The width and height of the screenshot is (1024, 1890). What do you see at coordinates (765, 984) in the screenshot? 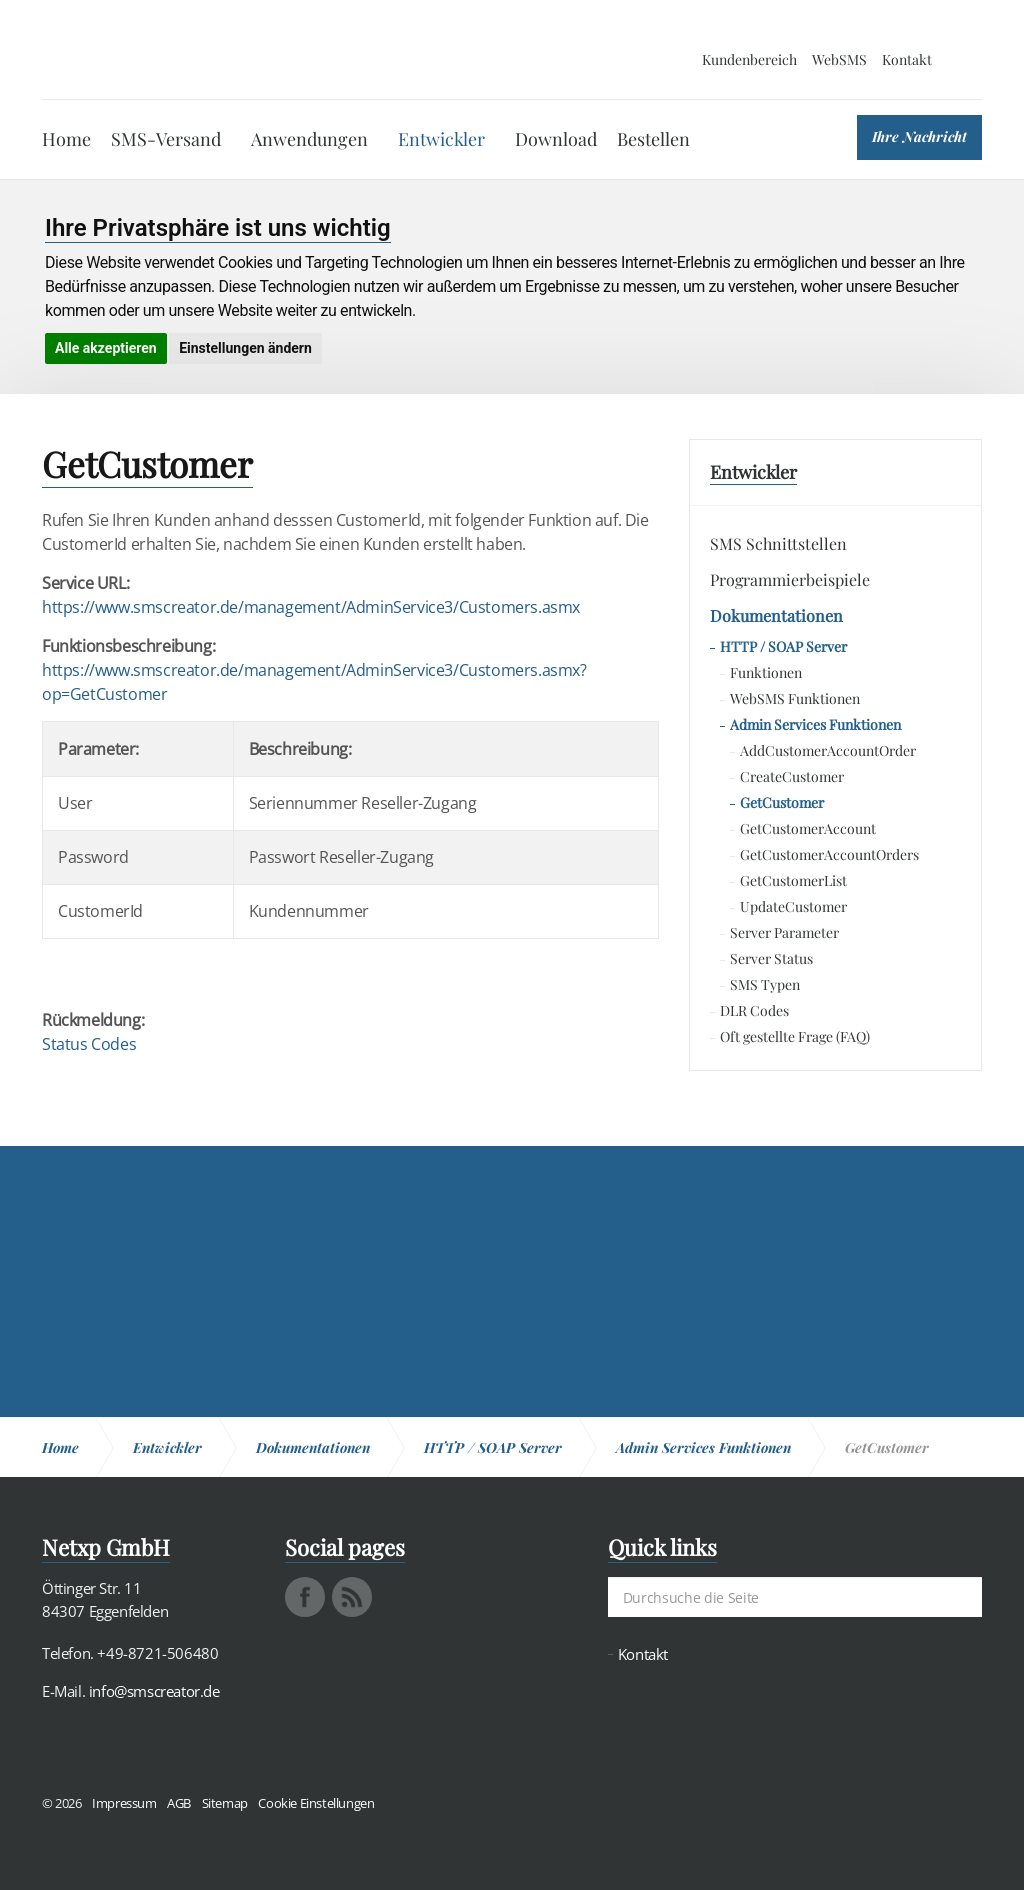
I see `SMS Typen` at bounding box center [765, 984].